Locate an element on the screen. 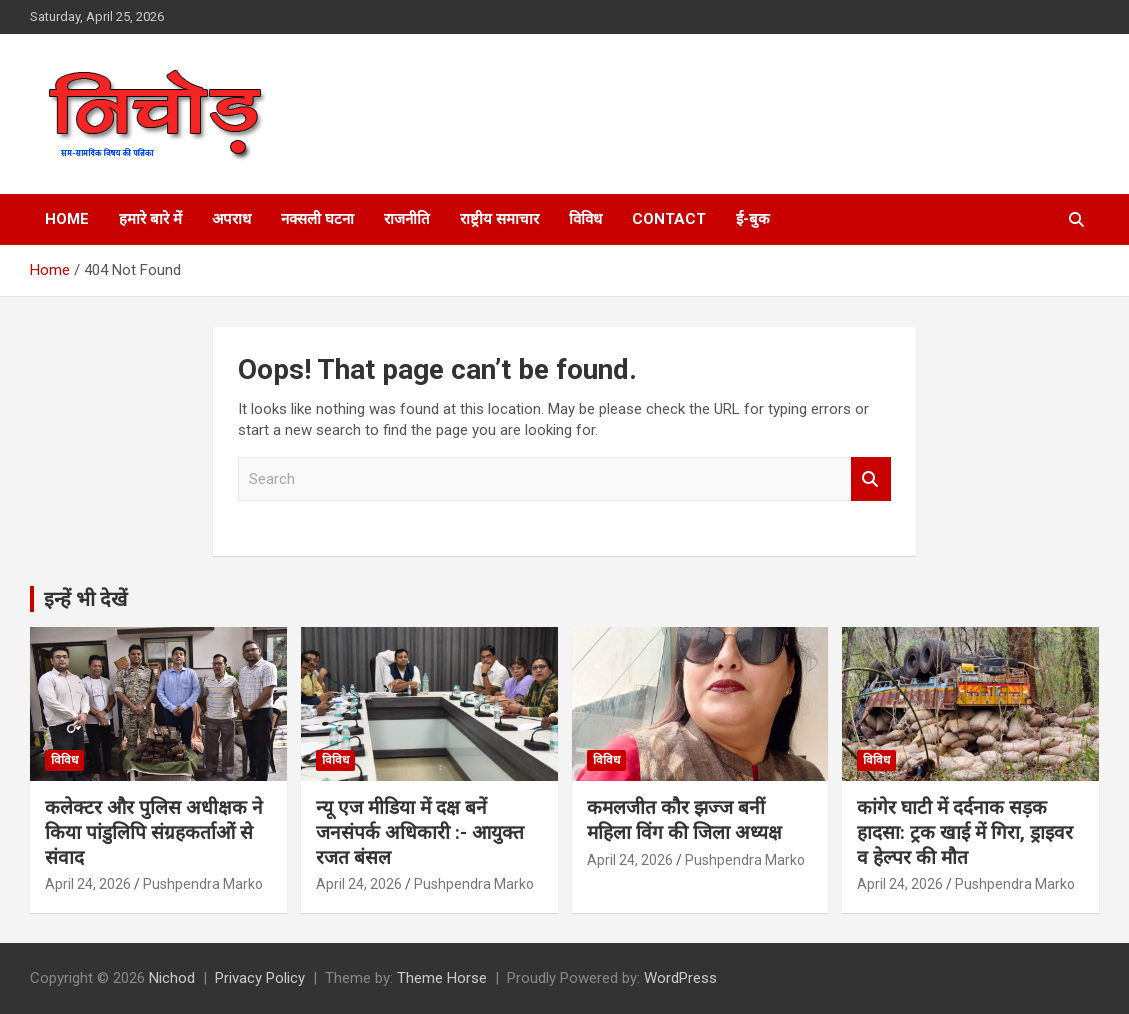 Image resolution: width=1129 pixels, height=1014 pixels. Theme Horse is located at coordinates (442, 978).